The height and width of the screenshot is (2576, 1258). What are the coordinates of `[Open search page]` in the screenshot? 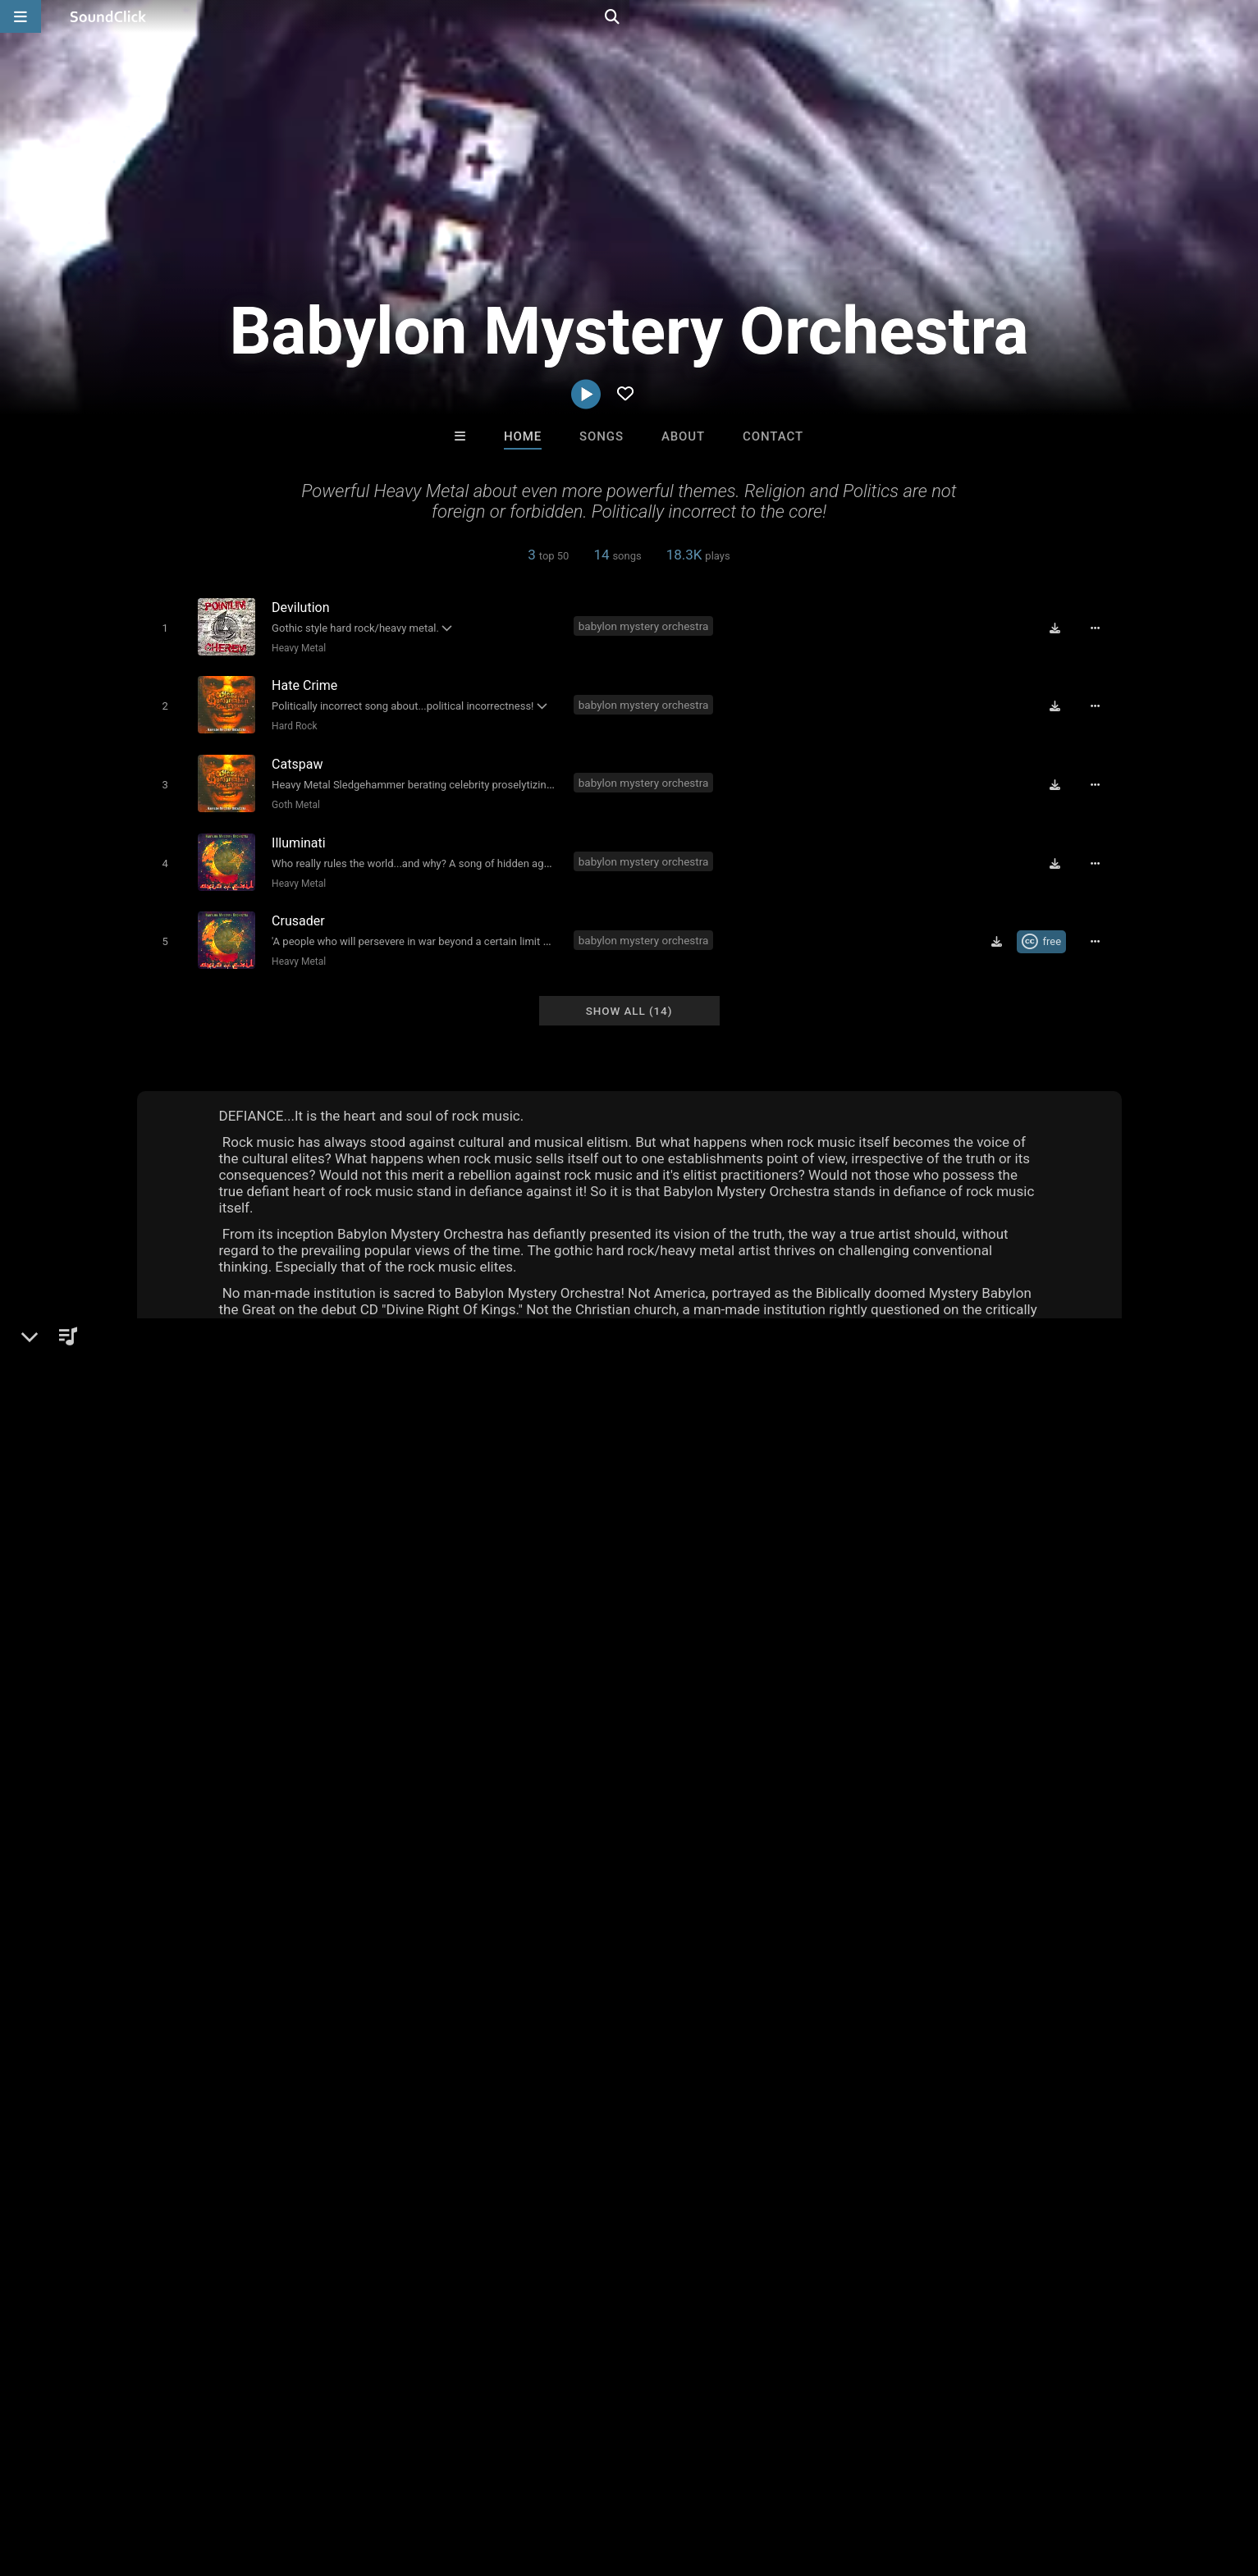 It's located at (1241, 16).